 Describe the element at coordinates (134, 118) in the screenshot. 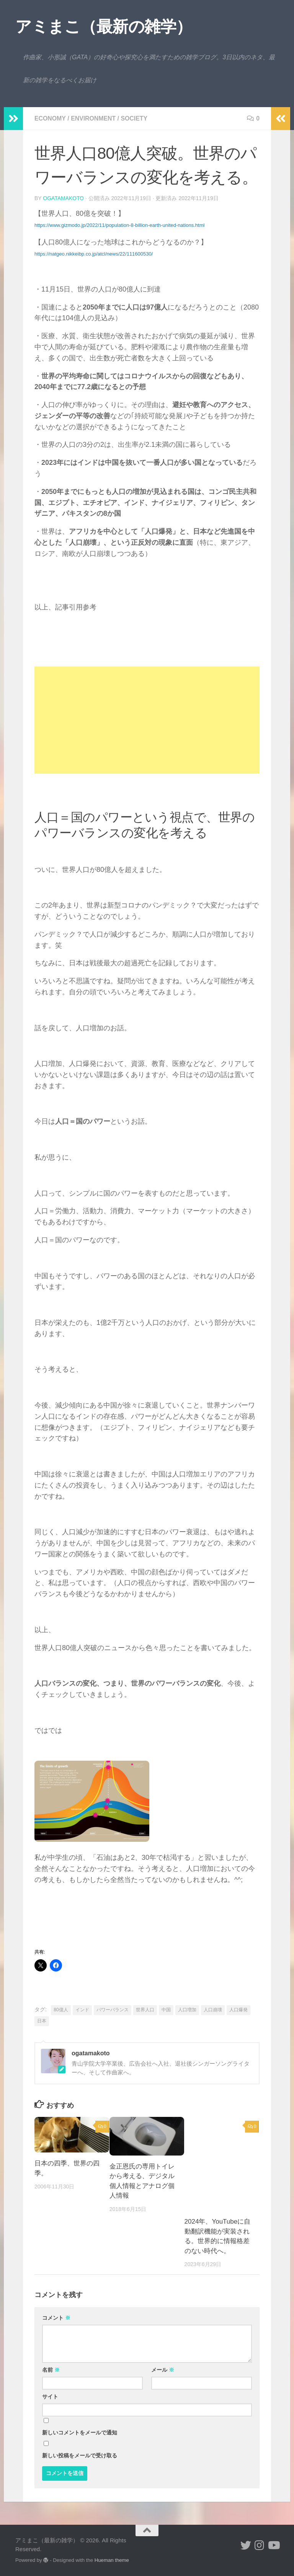

I see `society` at that location.